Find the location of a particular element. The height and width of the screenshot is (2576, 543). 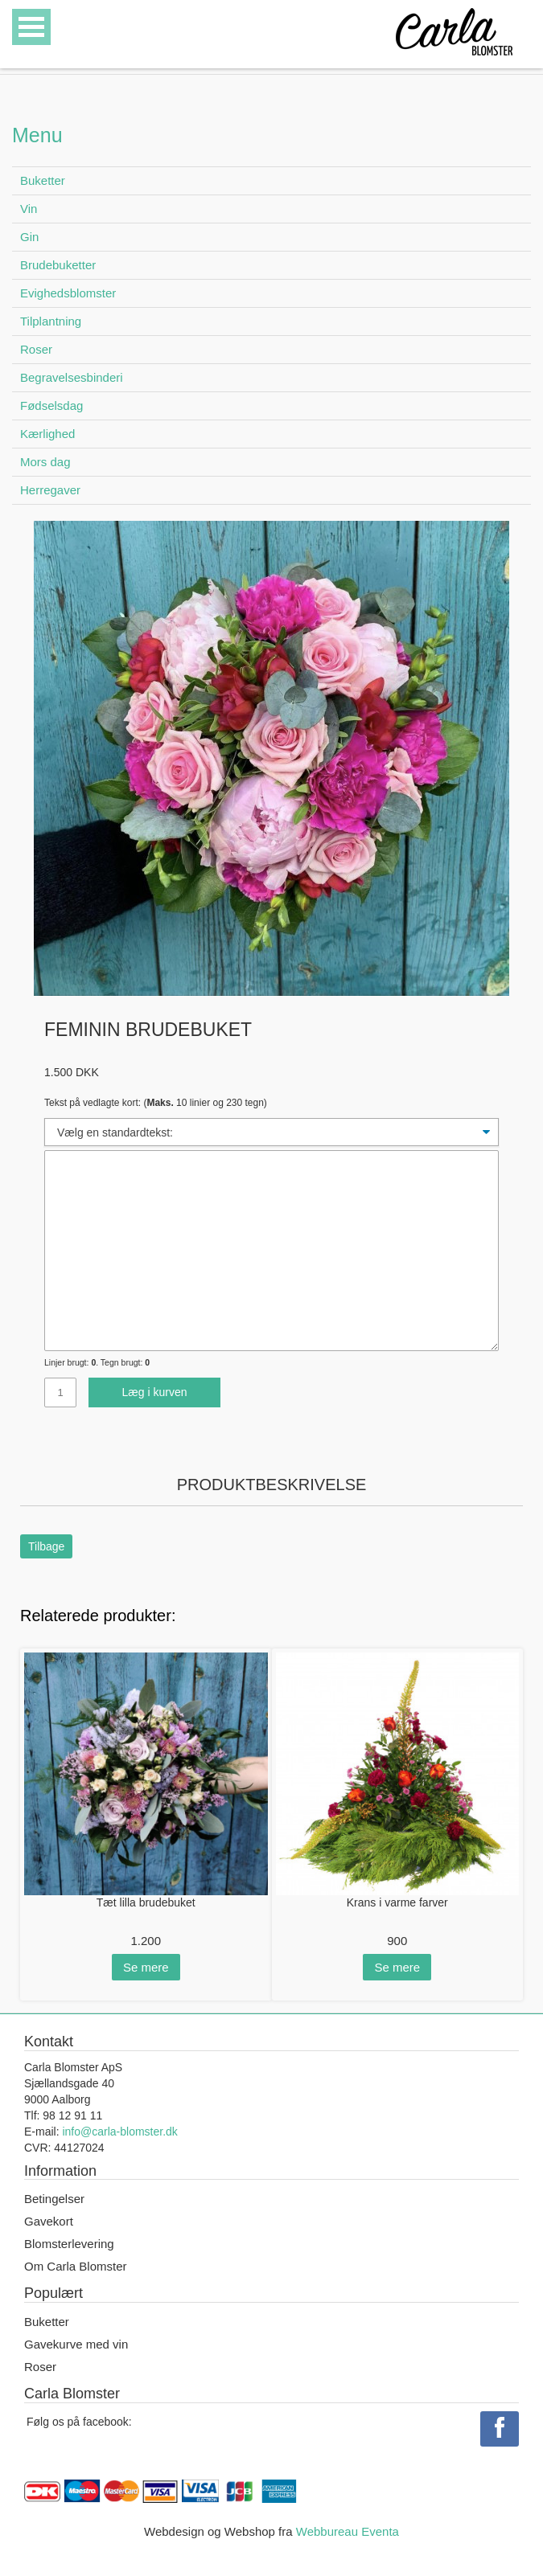

Mors dag is located at coordinates (45, 462).